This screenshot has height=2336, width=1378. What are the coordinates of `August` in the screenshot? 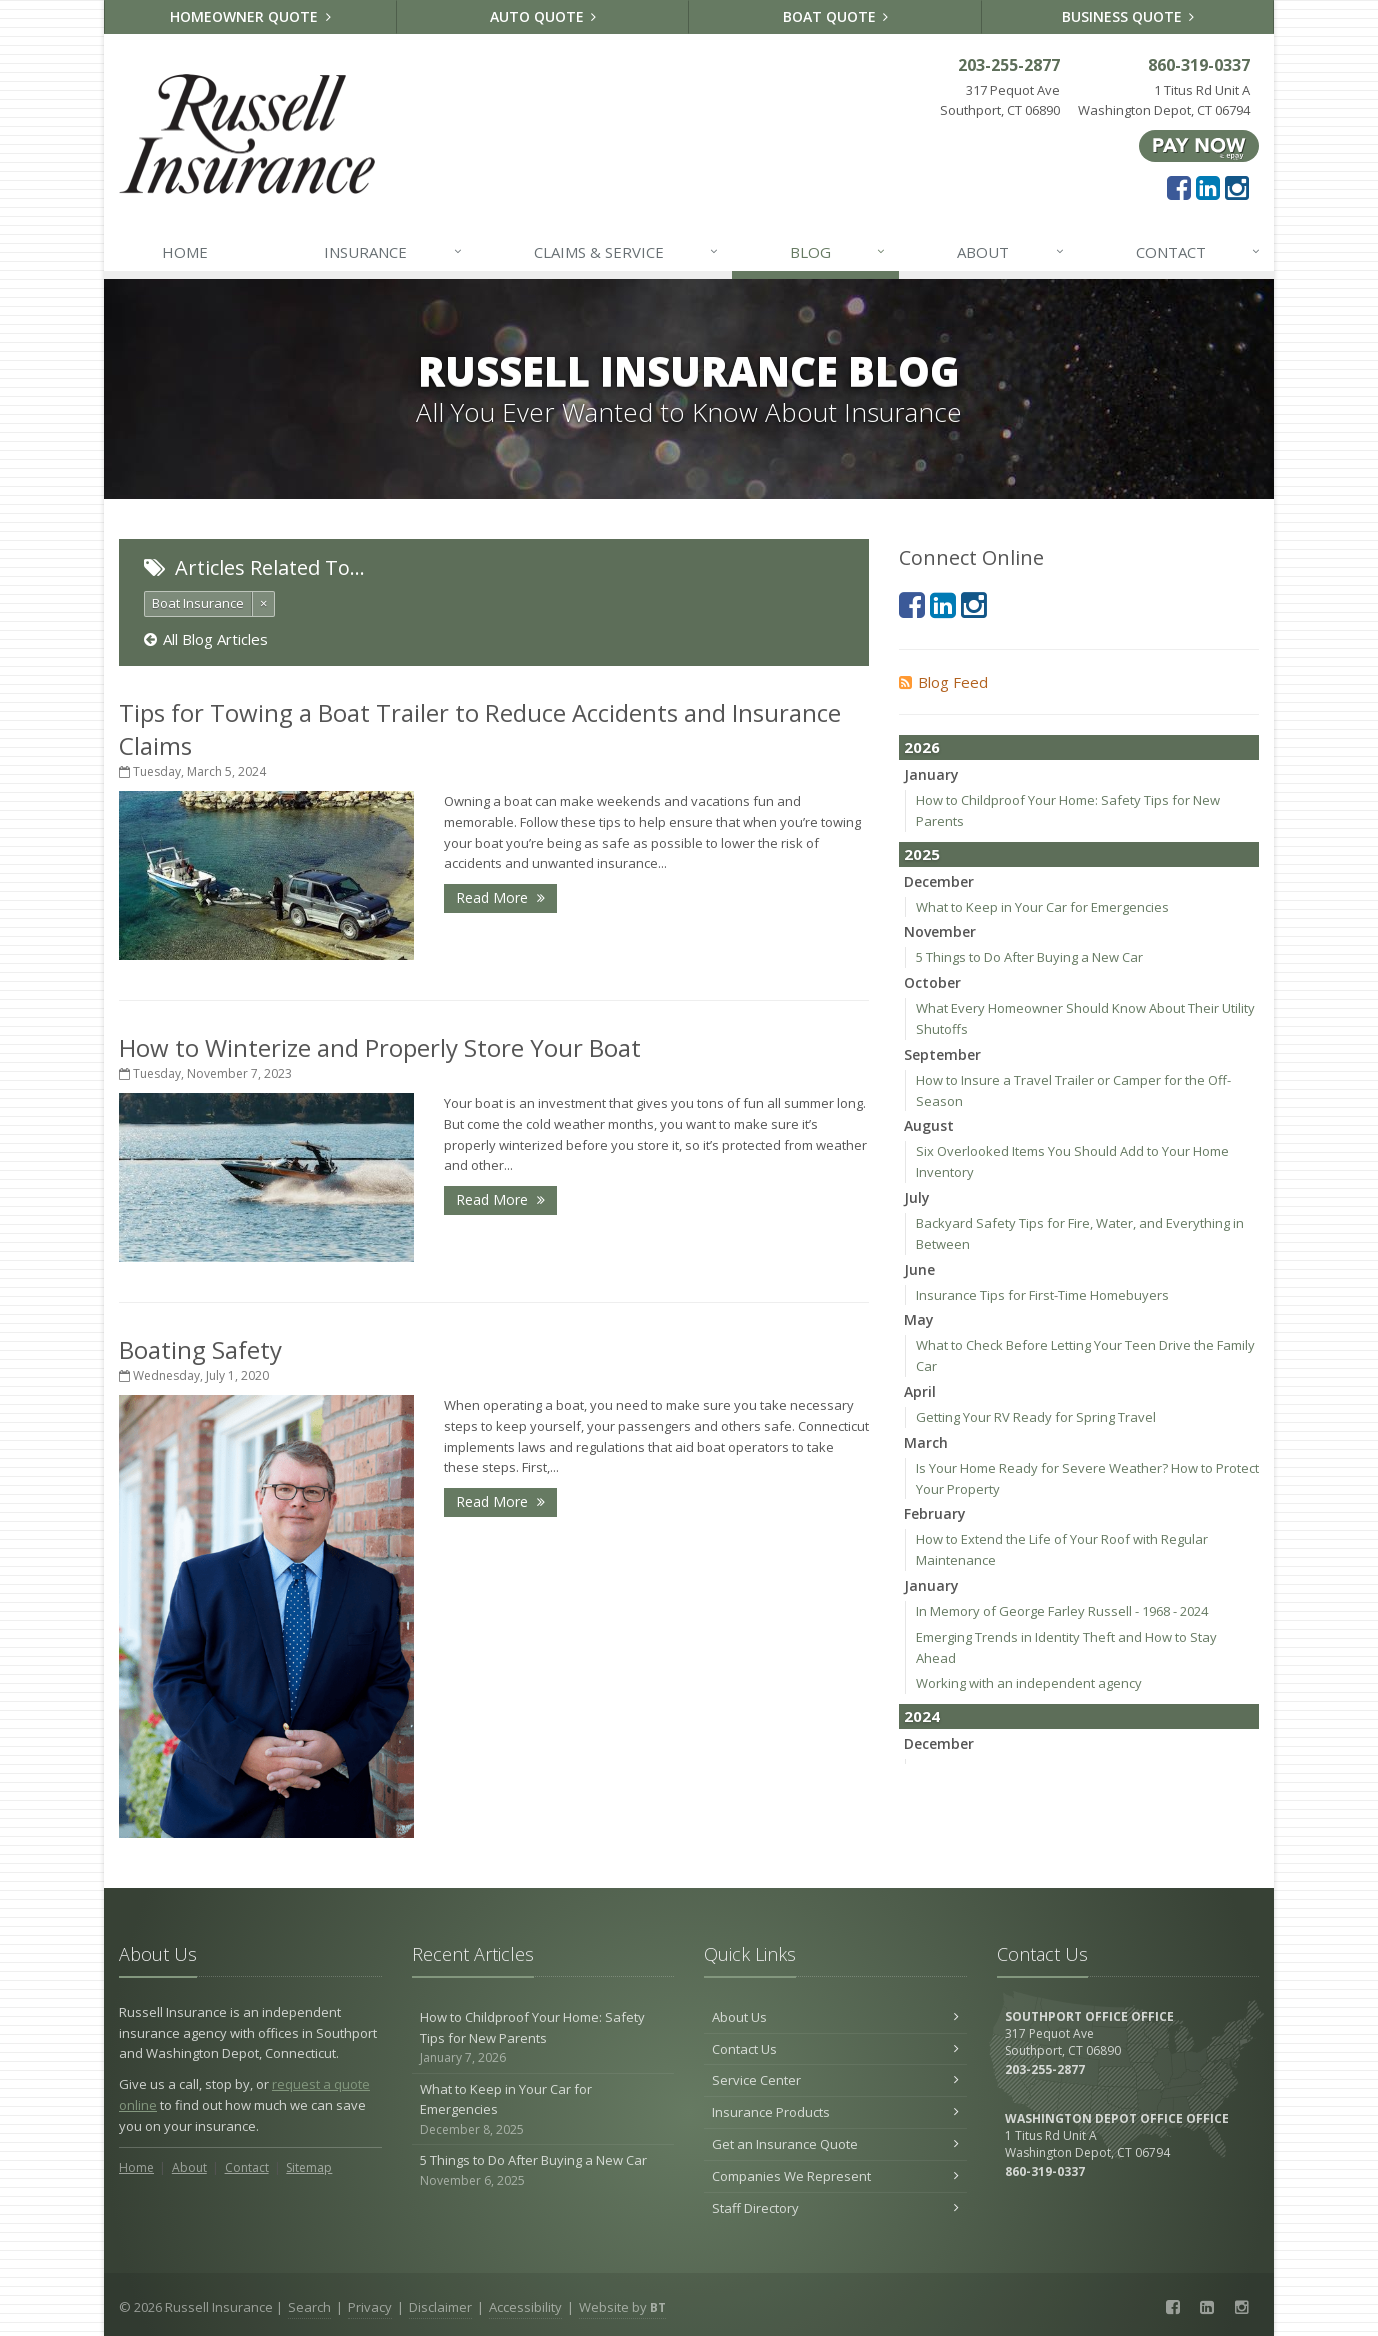 It's located at (929, 1125).